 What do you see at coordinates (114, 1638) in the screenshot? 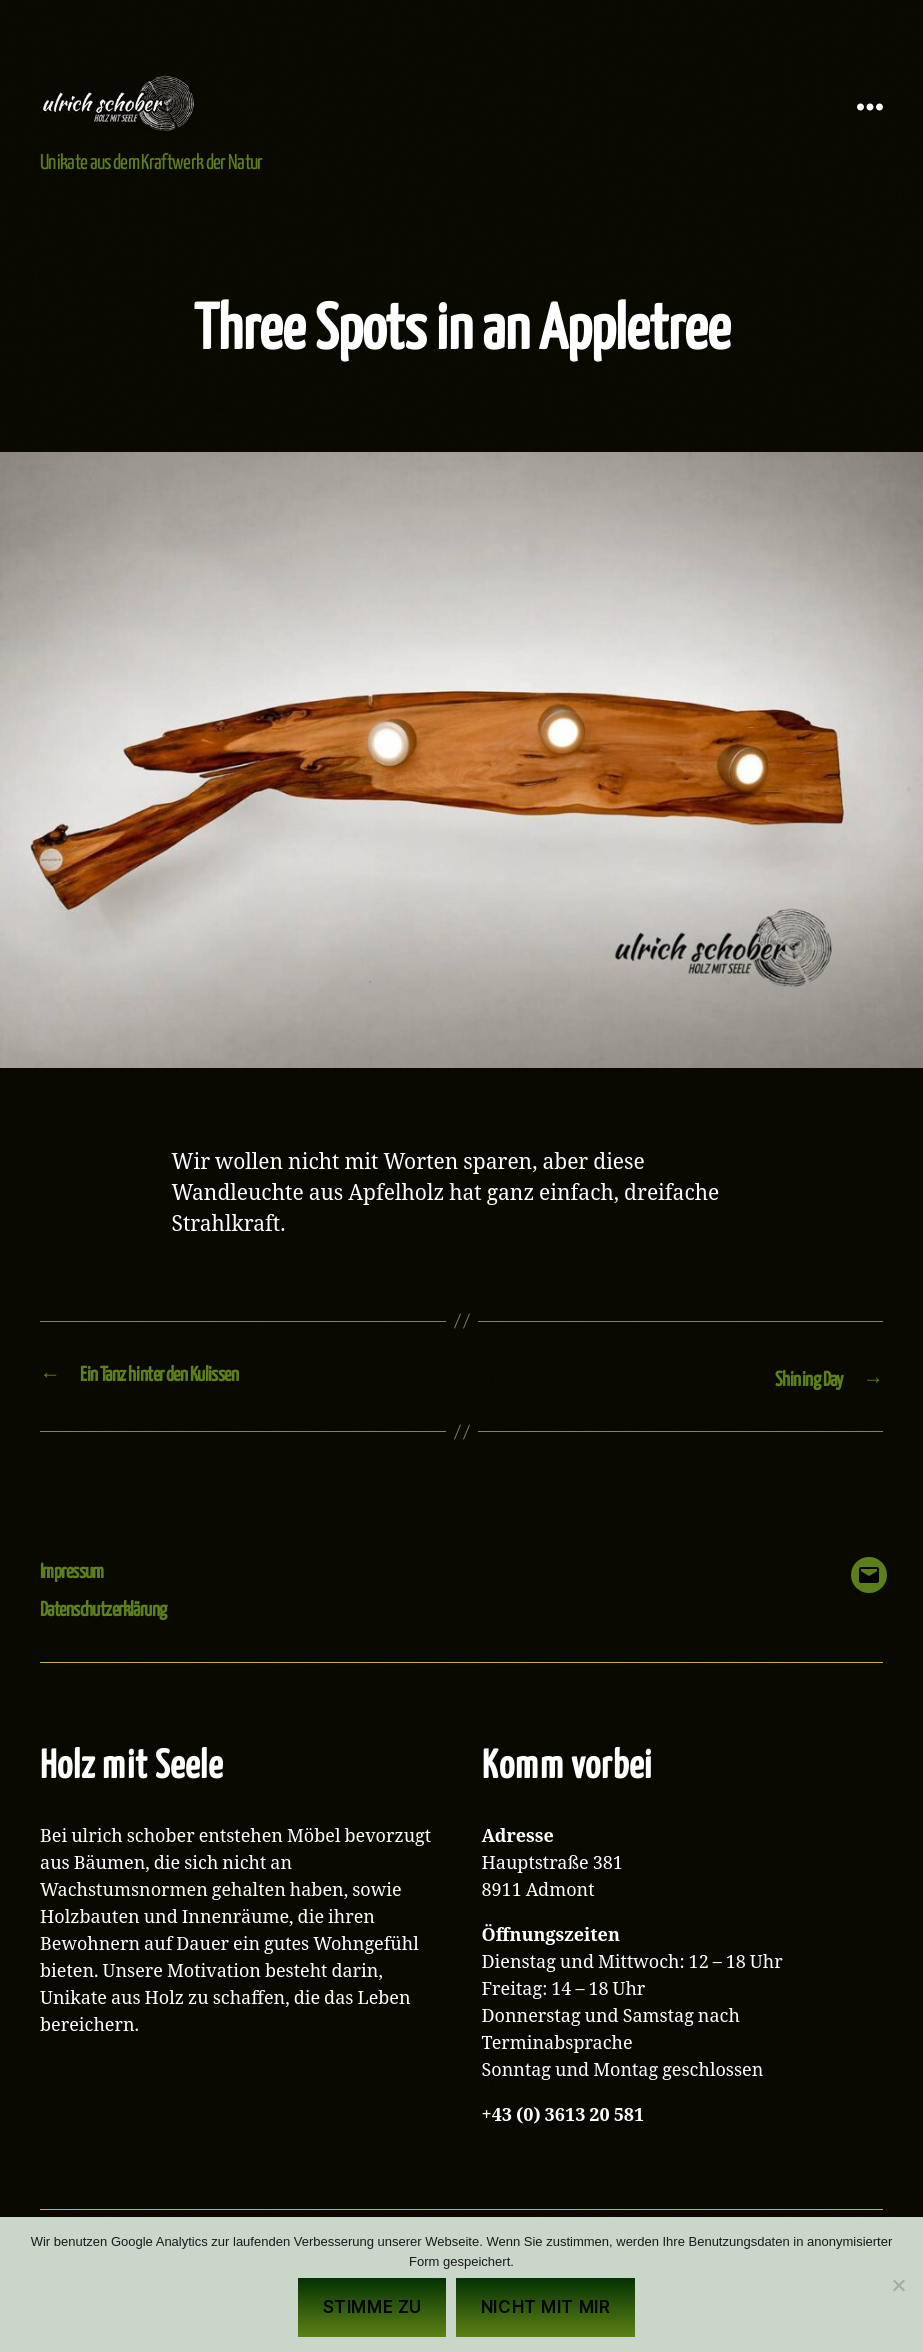
I see `Datenschutzerklärung` at bounding box center [114, 1638].